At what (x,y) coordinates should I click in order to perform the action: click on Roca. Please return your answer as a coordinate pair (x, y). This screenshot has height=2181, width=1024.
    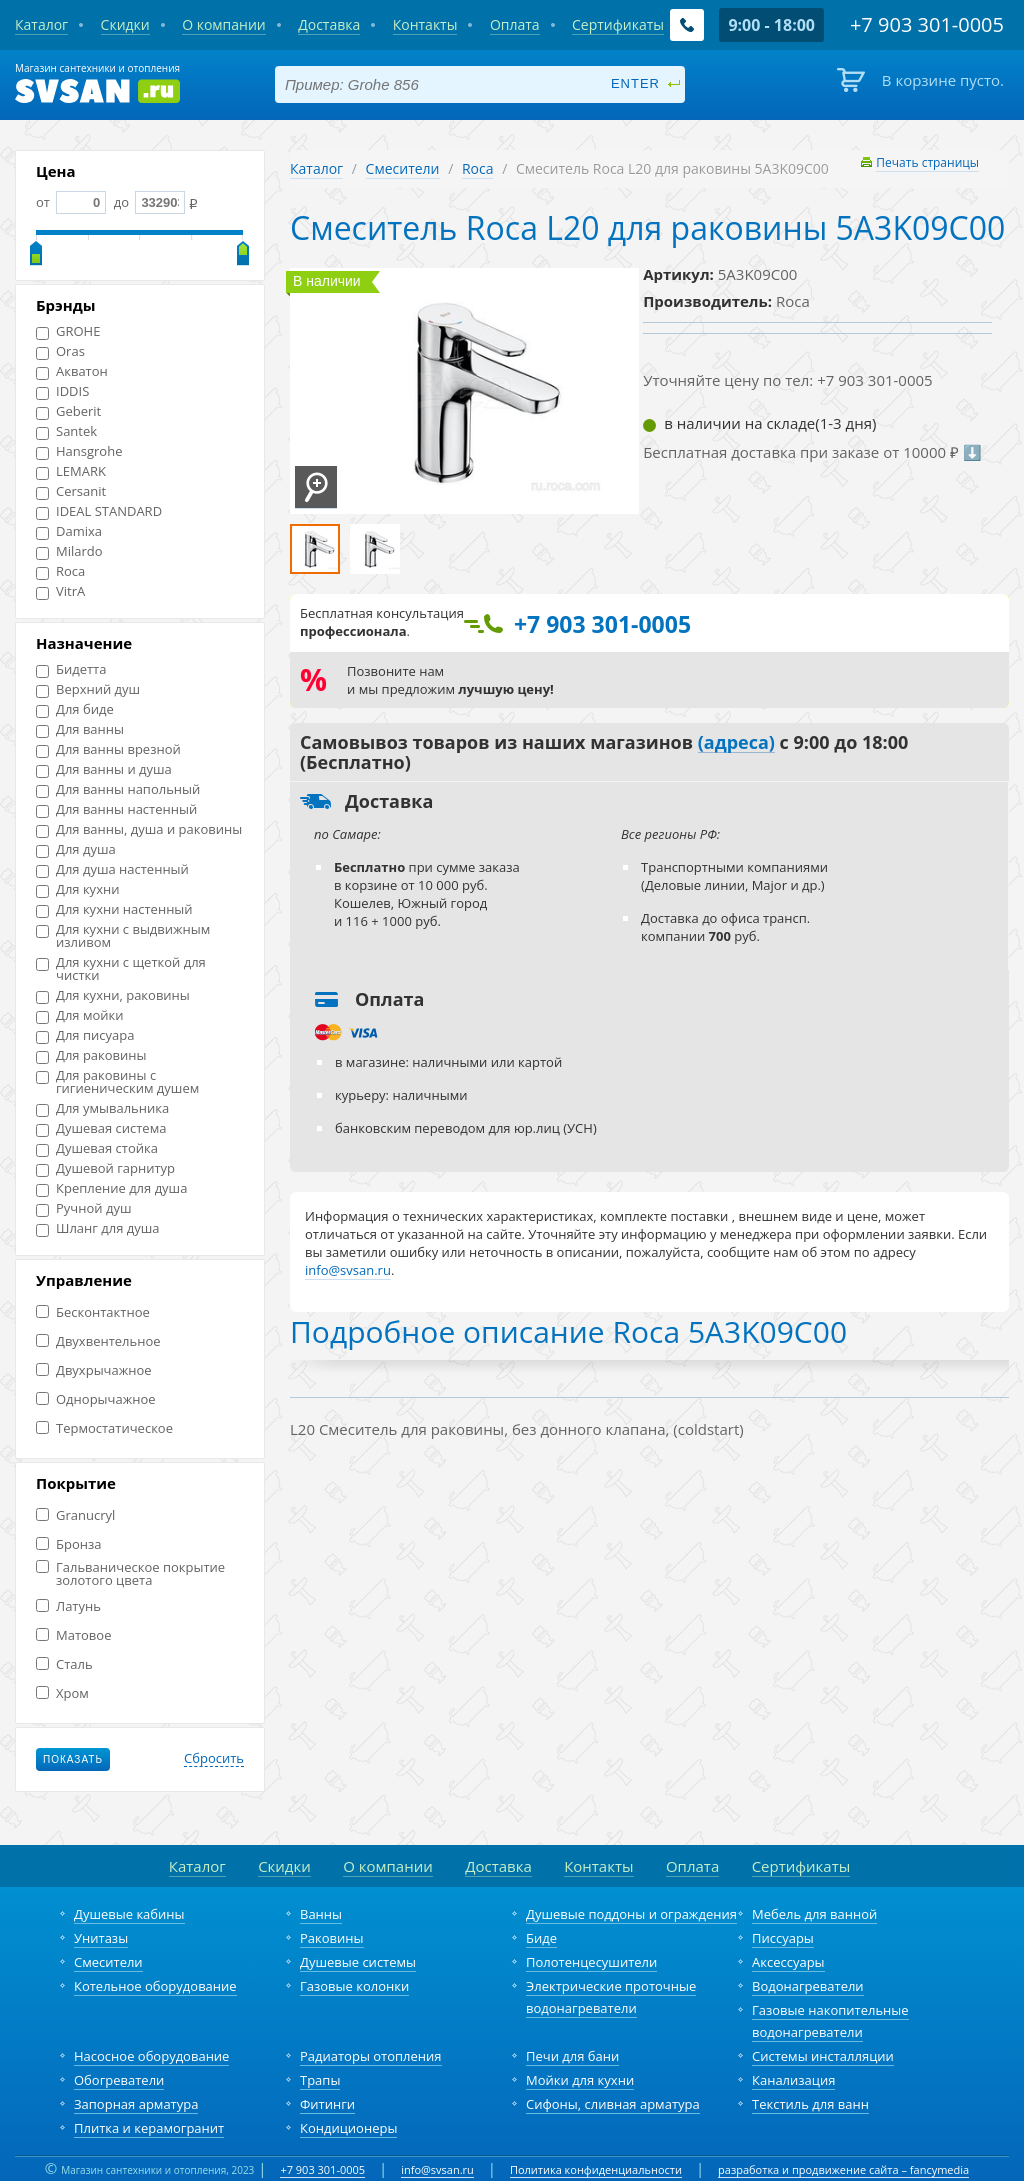
    Looking at the image, I should click on (60, 571).